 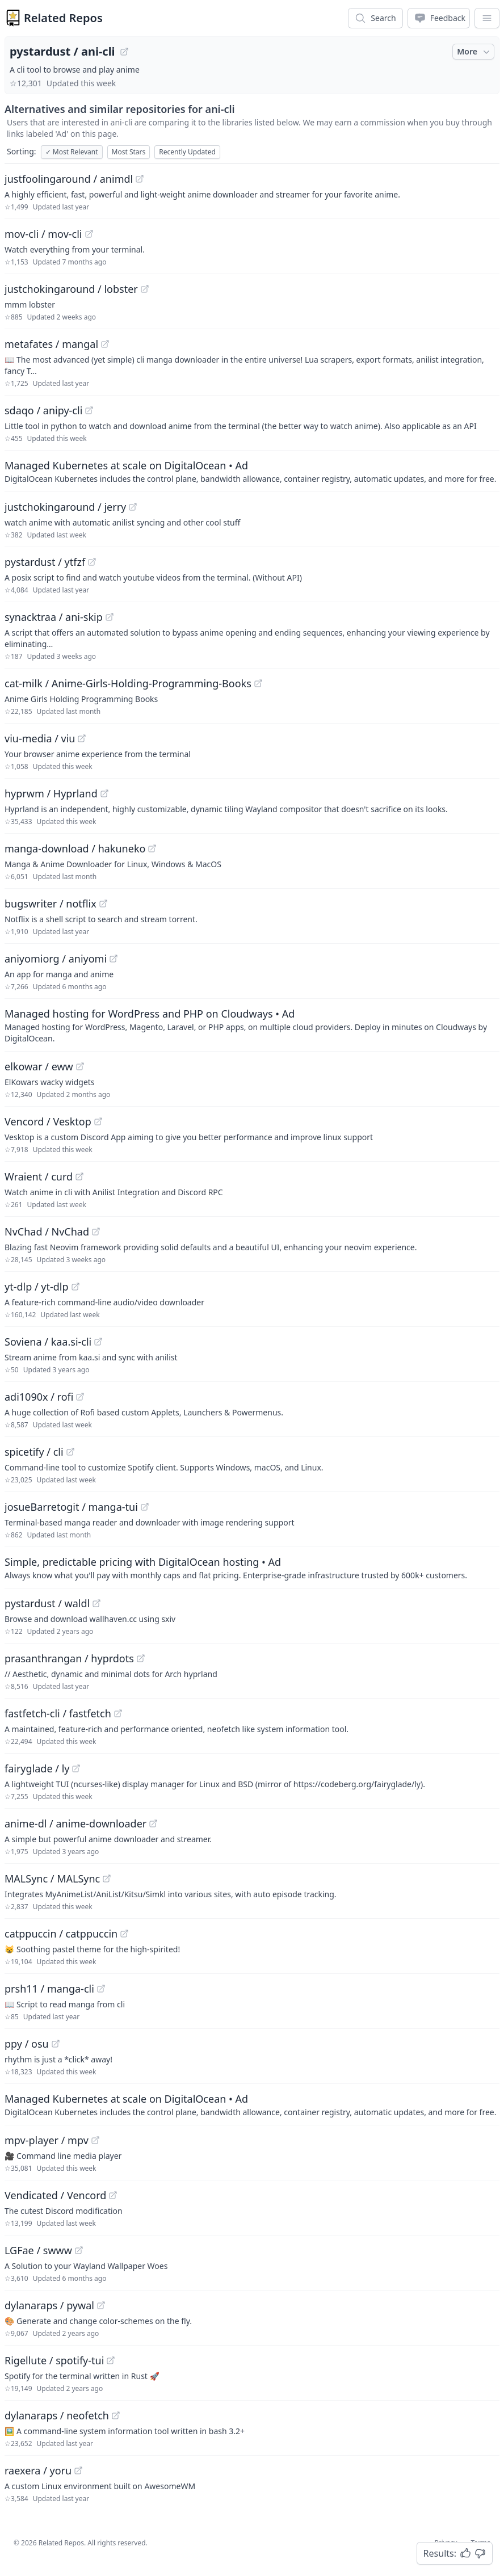 I want to click on [View "viu-media/viu" on GitHub], so click(x=81, y=738).